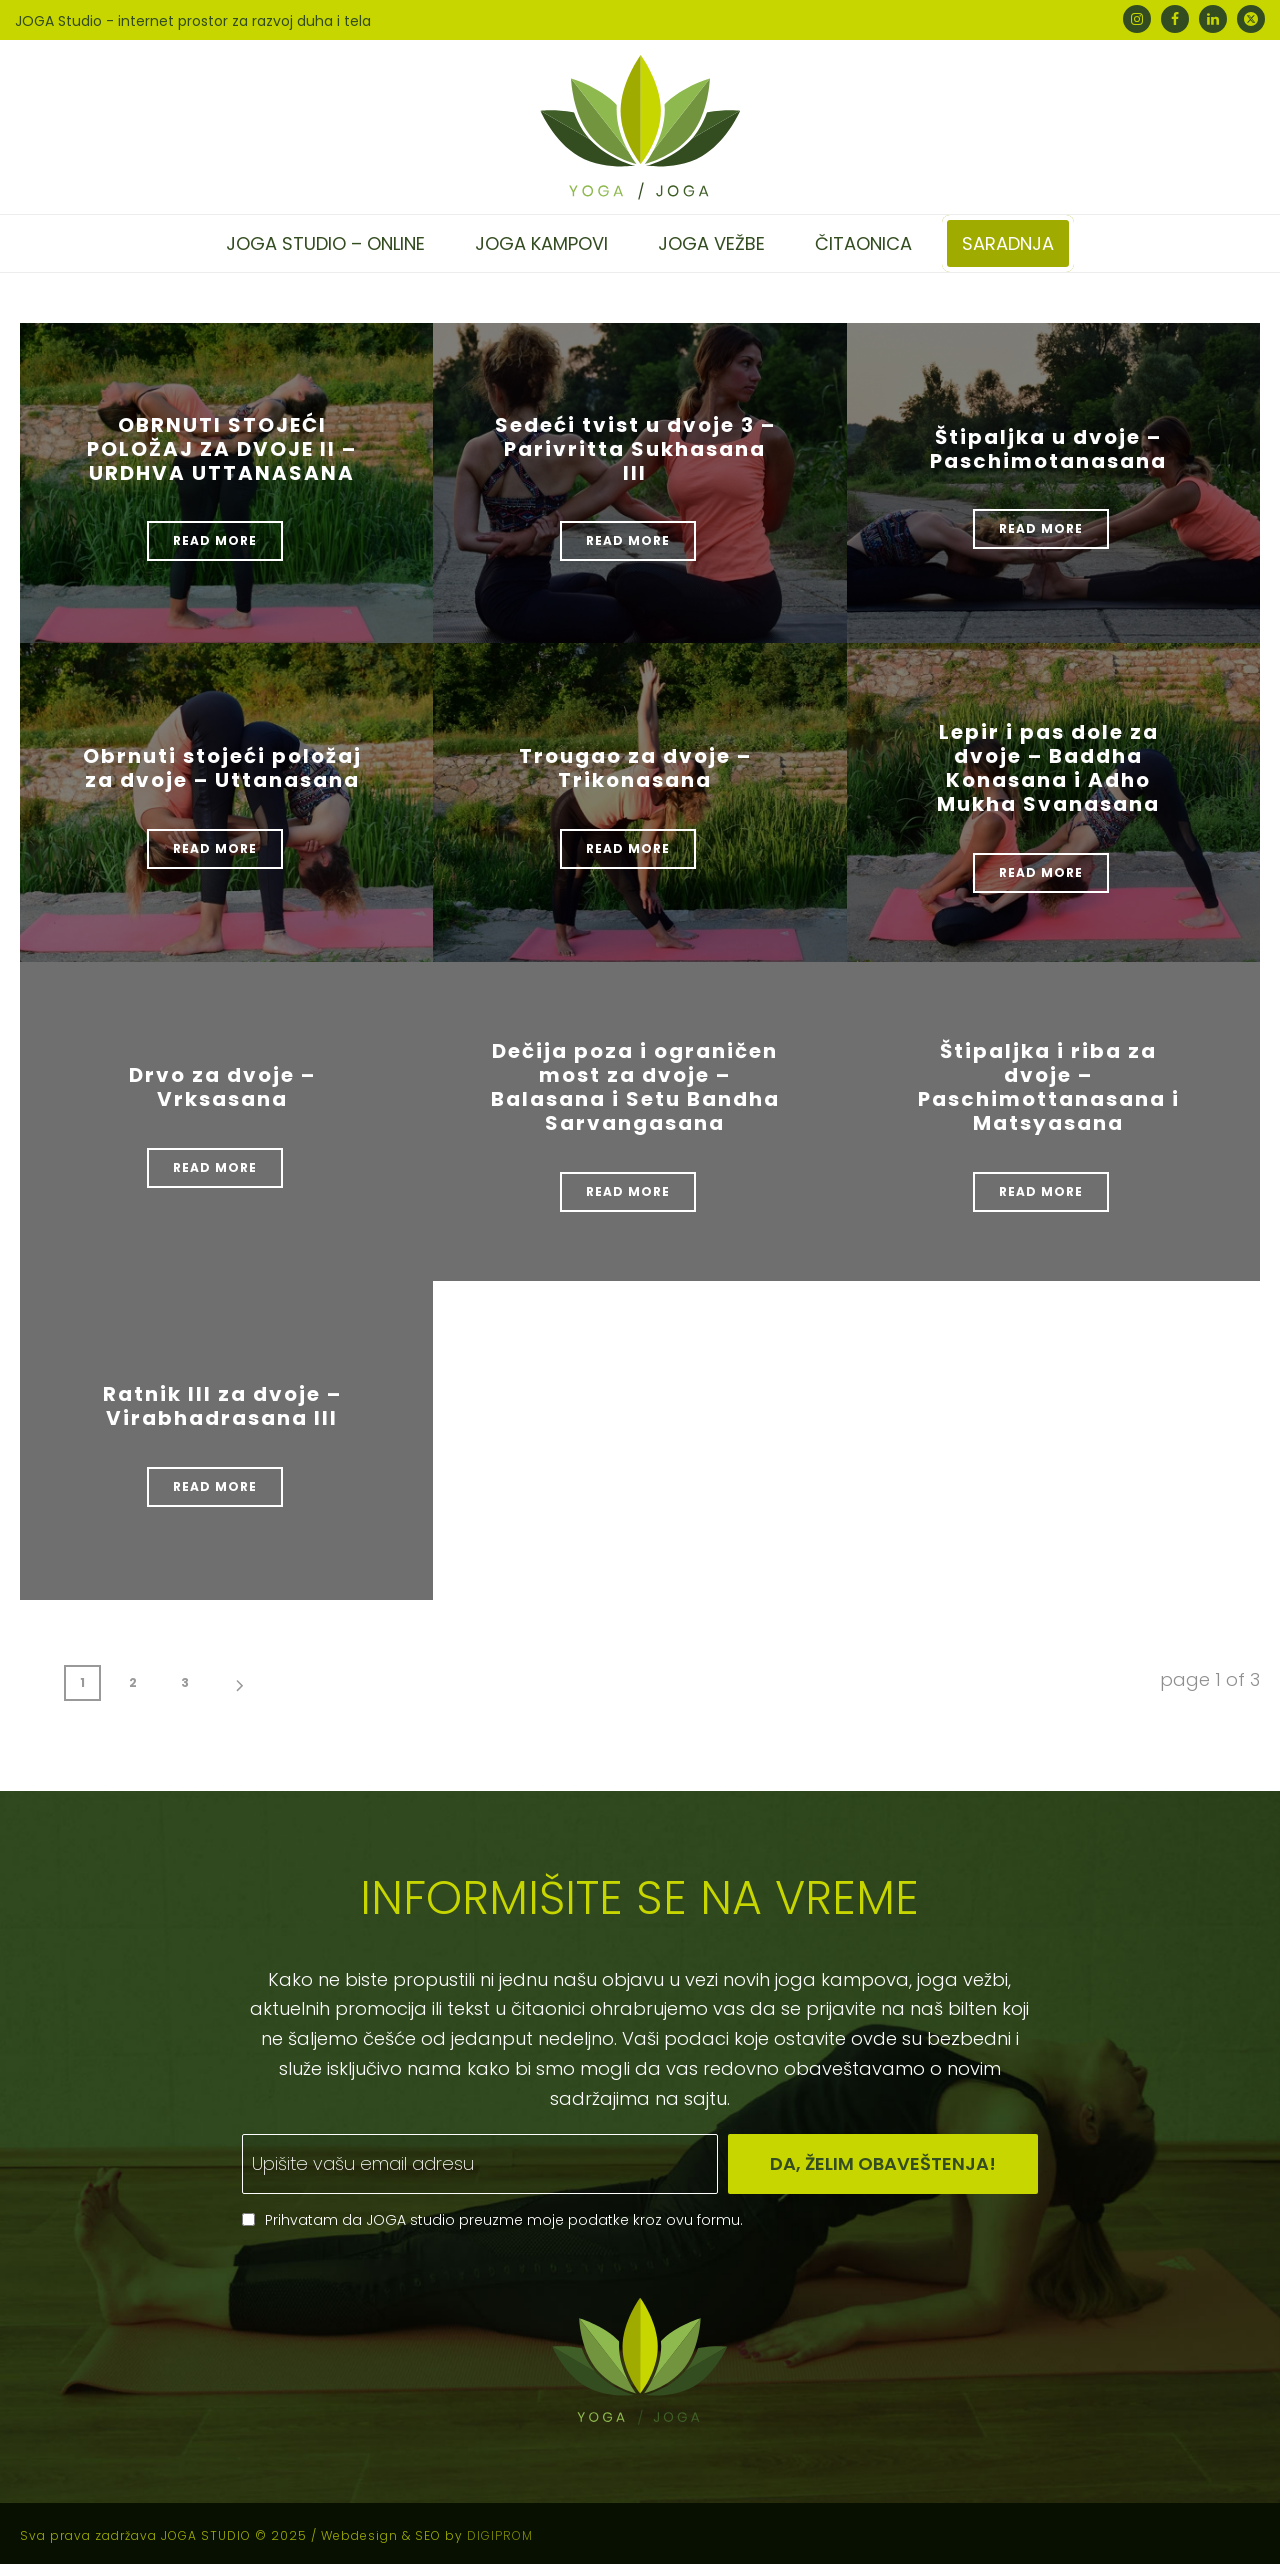 This screenshot has width=1280, height=2564. Describe the element at coordinates (325, 243) in the screenshot. I see `Joga studio – online` at that location.